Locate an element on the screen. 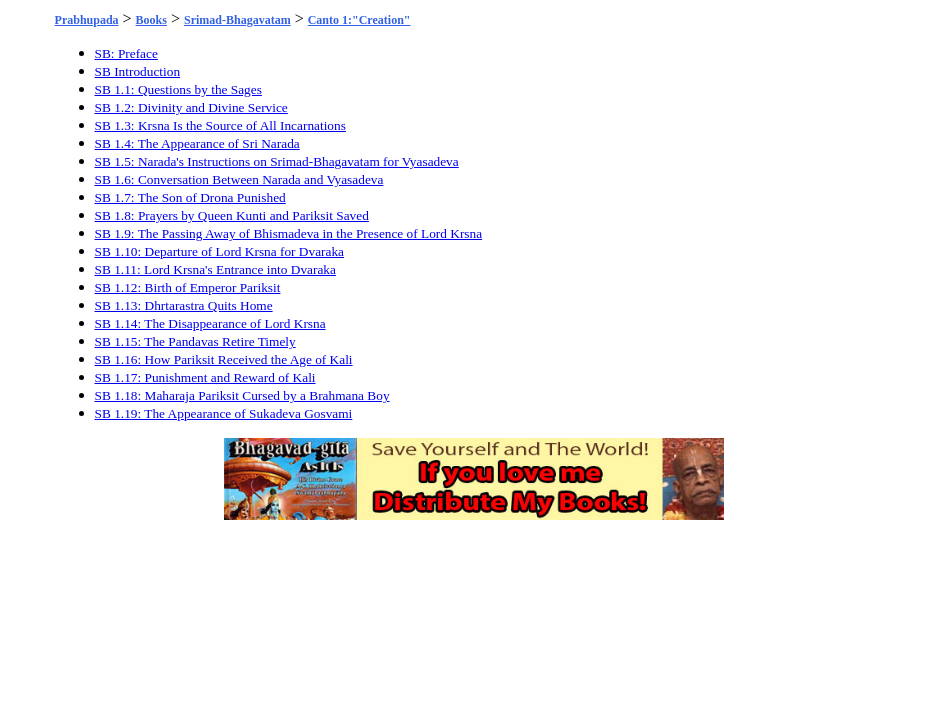 This screenshot has width=947, height=720. SB 1.12: Birth of Emperor Pariksit is located at coordinates (188, 287).